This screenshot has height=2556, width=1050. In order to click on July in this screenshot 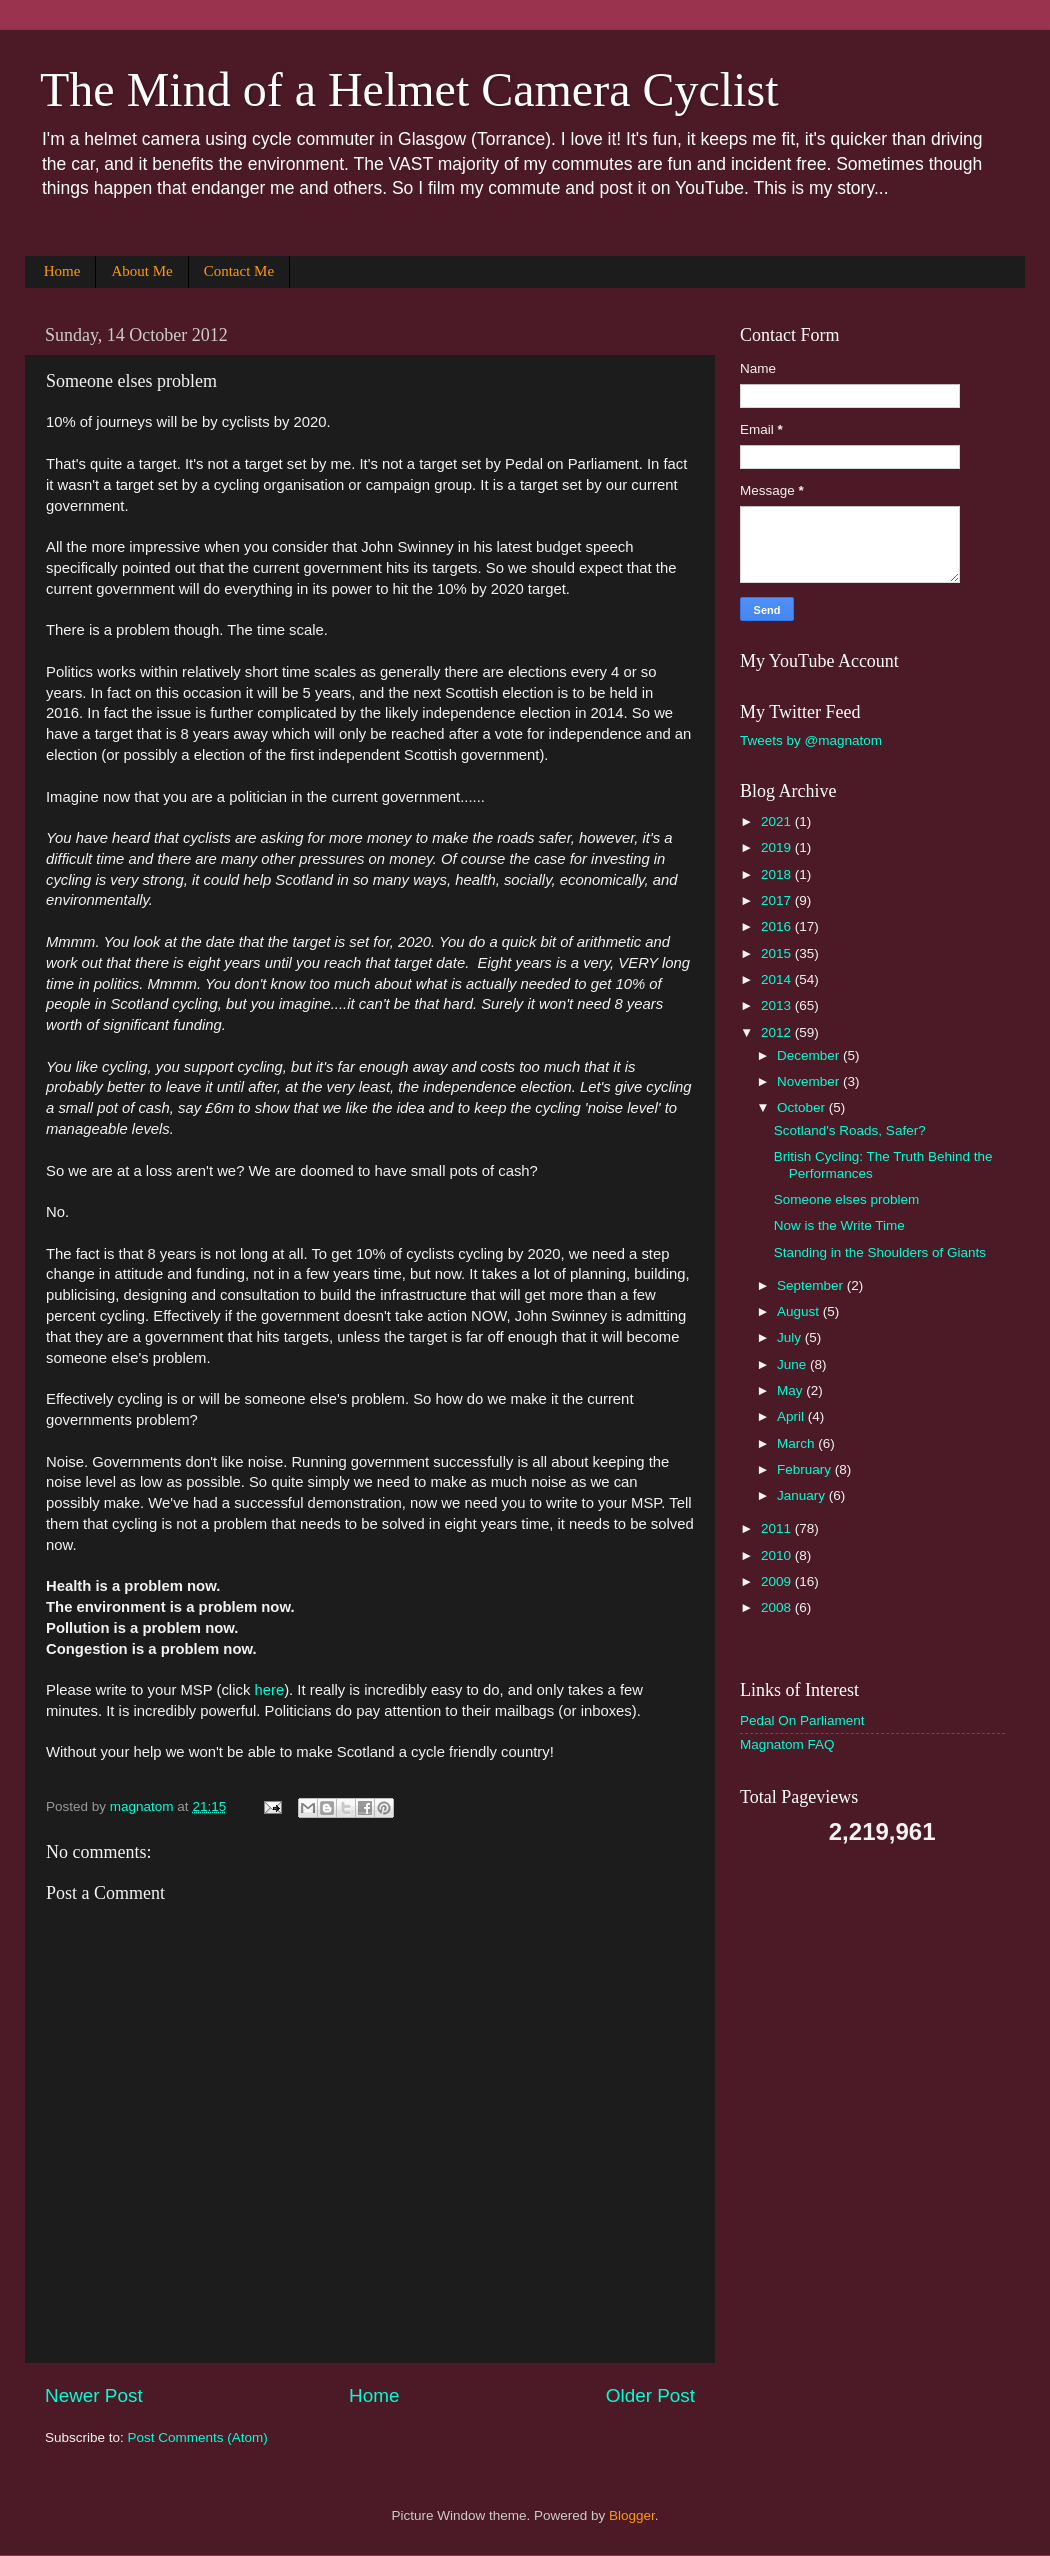, I will do `click(791, 1337)`.